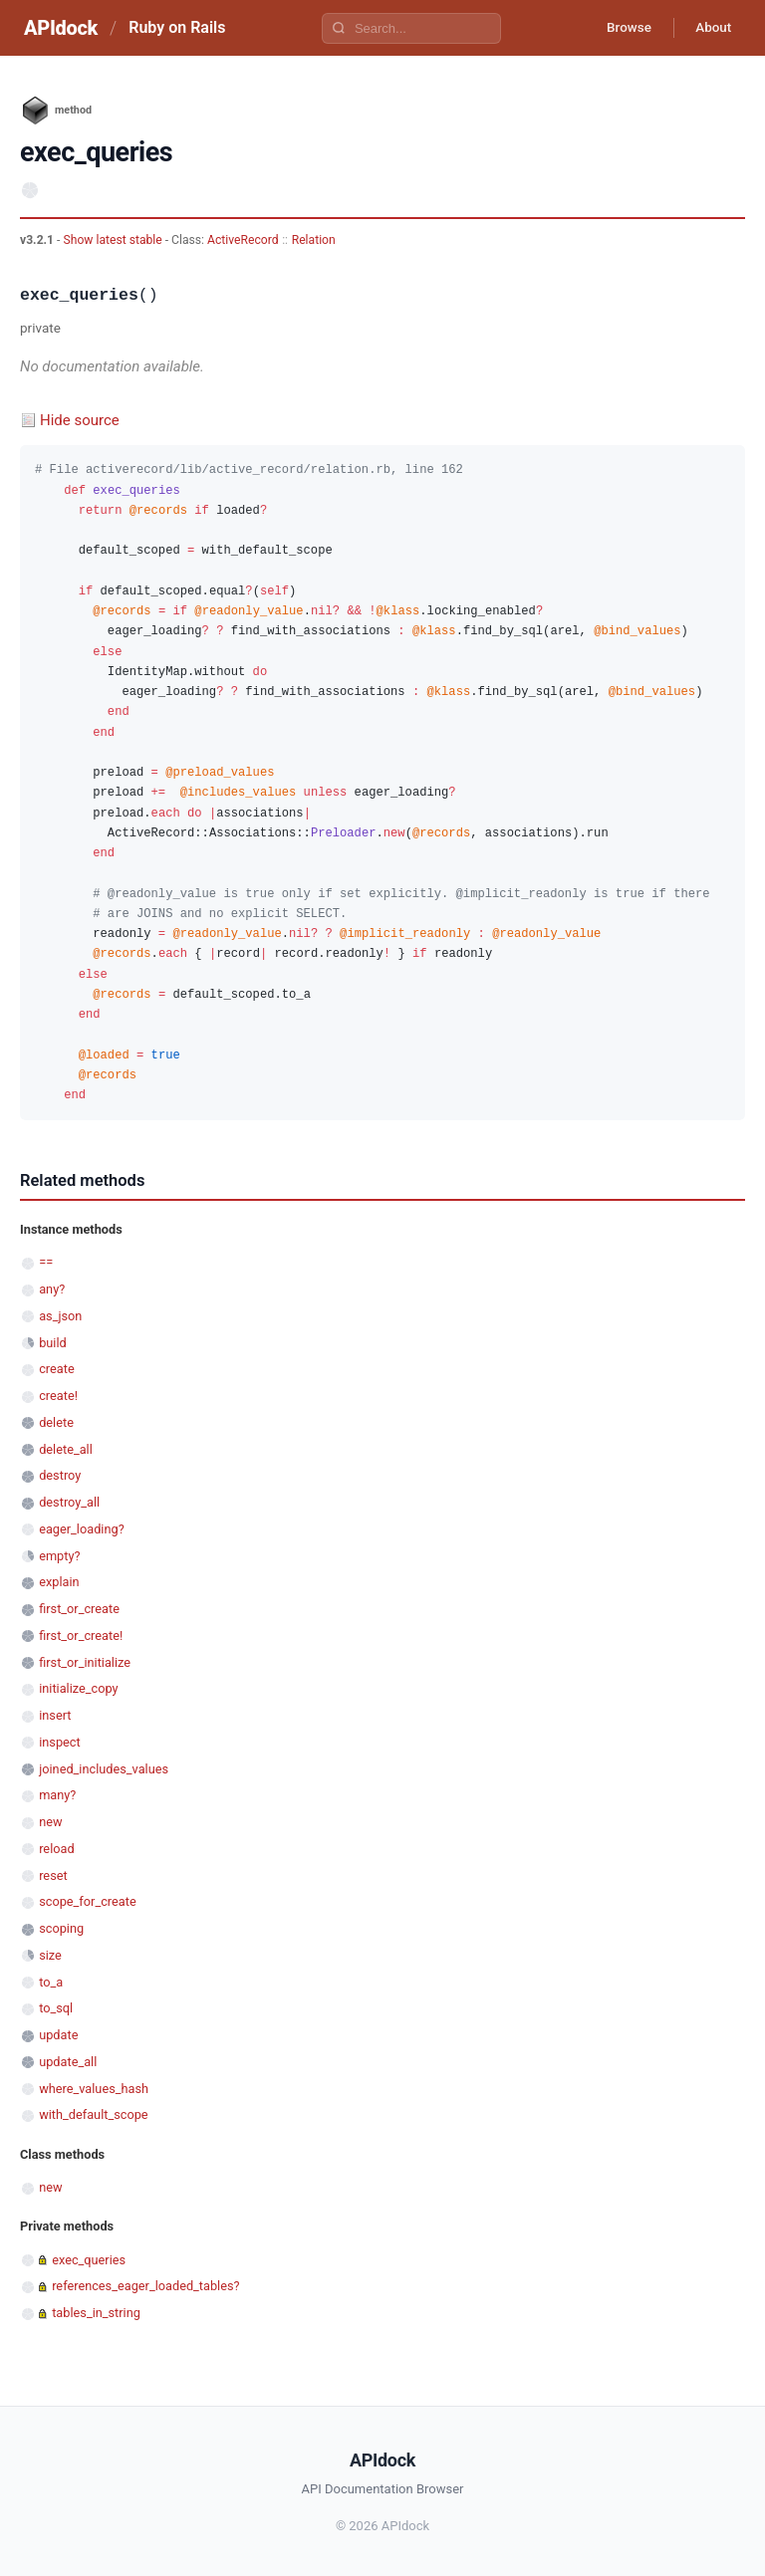  What do you see at coordinates (56, 1422) in the screenshot?
I see `delete` at bounding box center [56, 1422].